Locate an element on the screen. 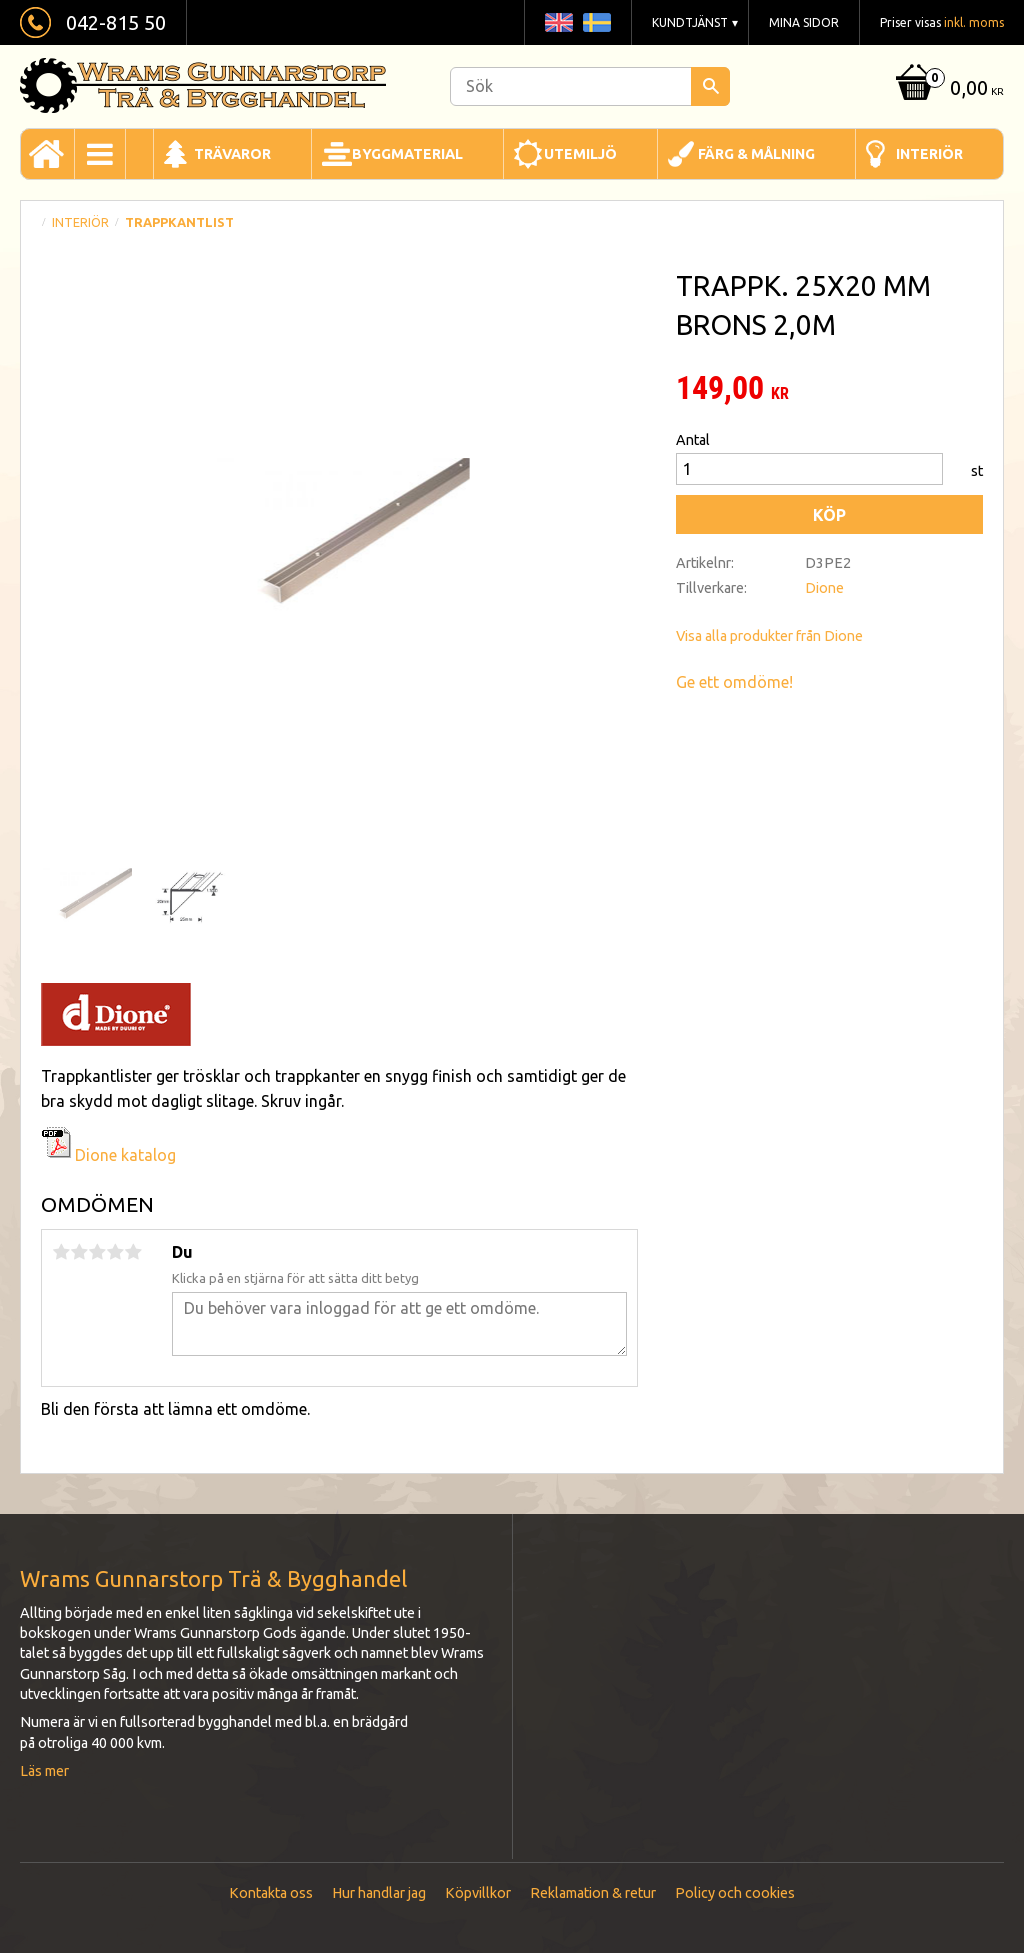 Image resolution: width=1024 pixels, height=1953 pixels. [Sök produkter & kategorier] is located at coordinates (590, 86).